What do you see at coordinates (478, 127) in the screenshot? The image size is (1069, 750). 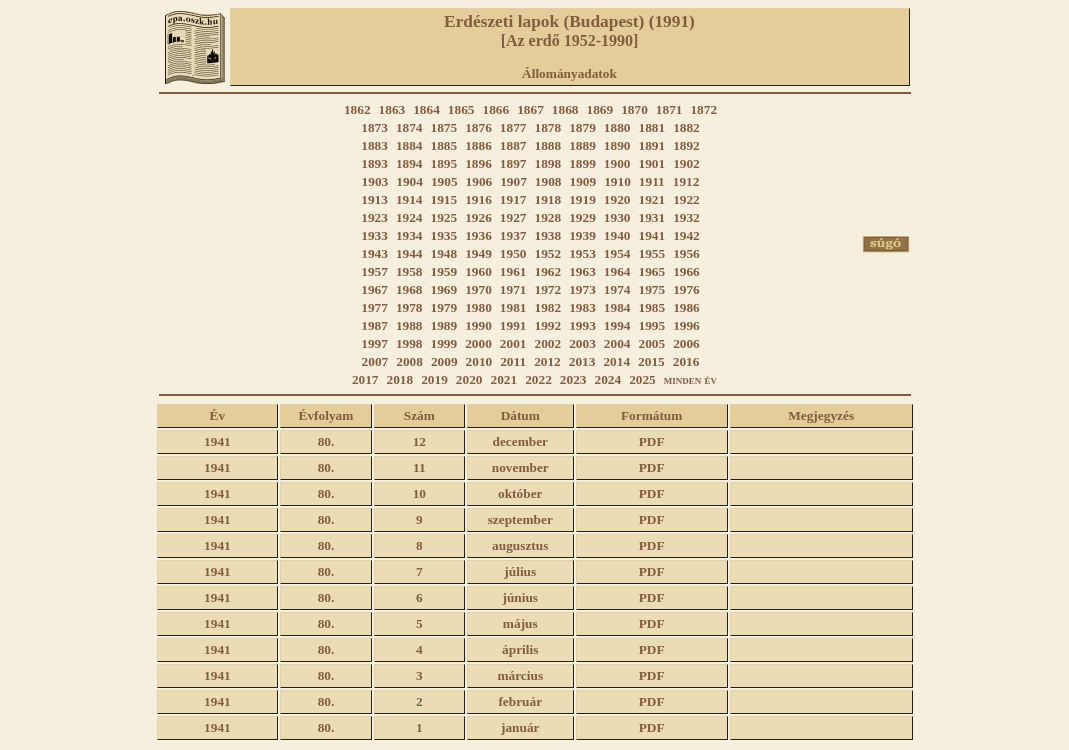 I see `1876` at bounding box center [478, 127].